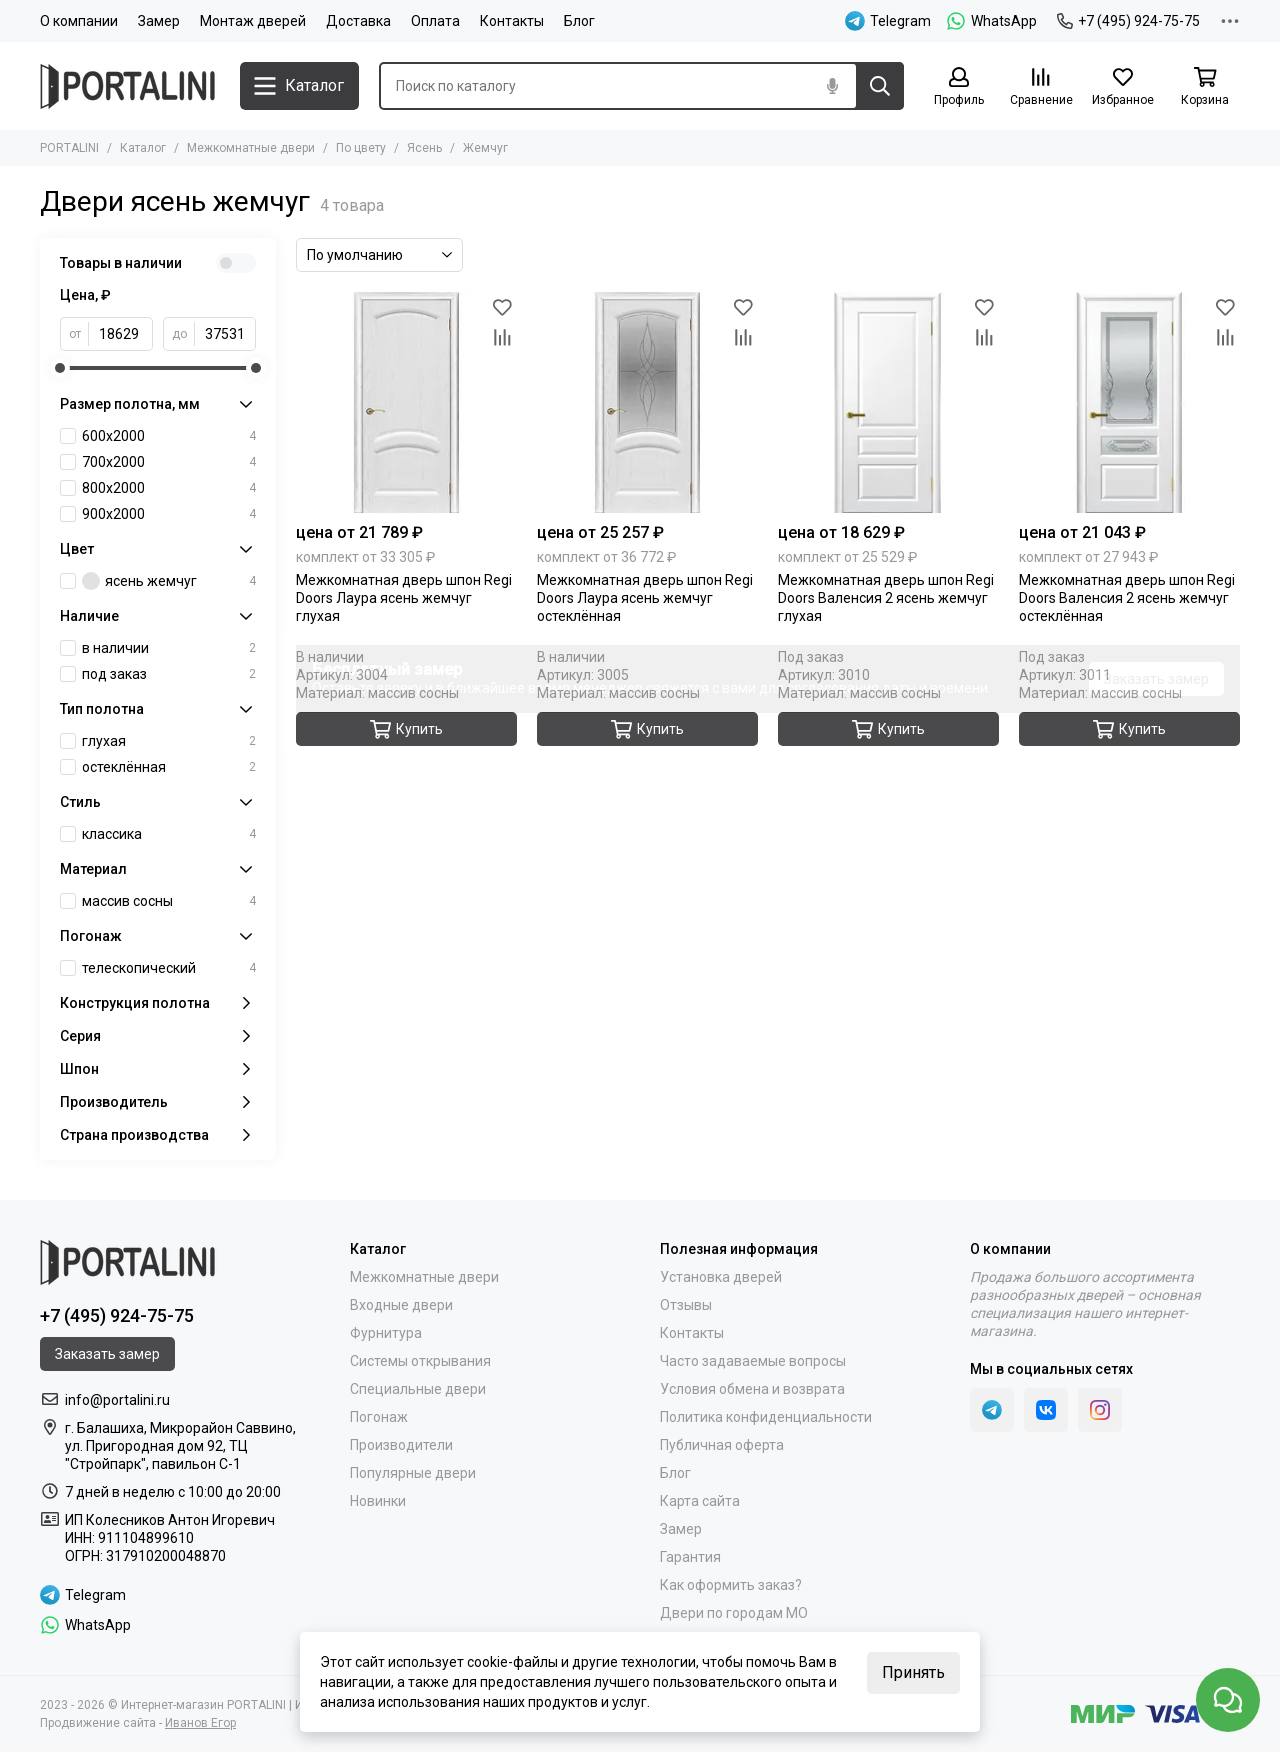 The width and height of the screenshot is (1280, 1752). What do you see at coordinates (832, 86) in the screenshot?
I see `[Голосовой поиск]` at bounding box center [832, 86].